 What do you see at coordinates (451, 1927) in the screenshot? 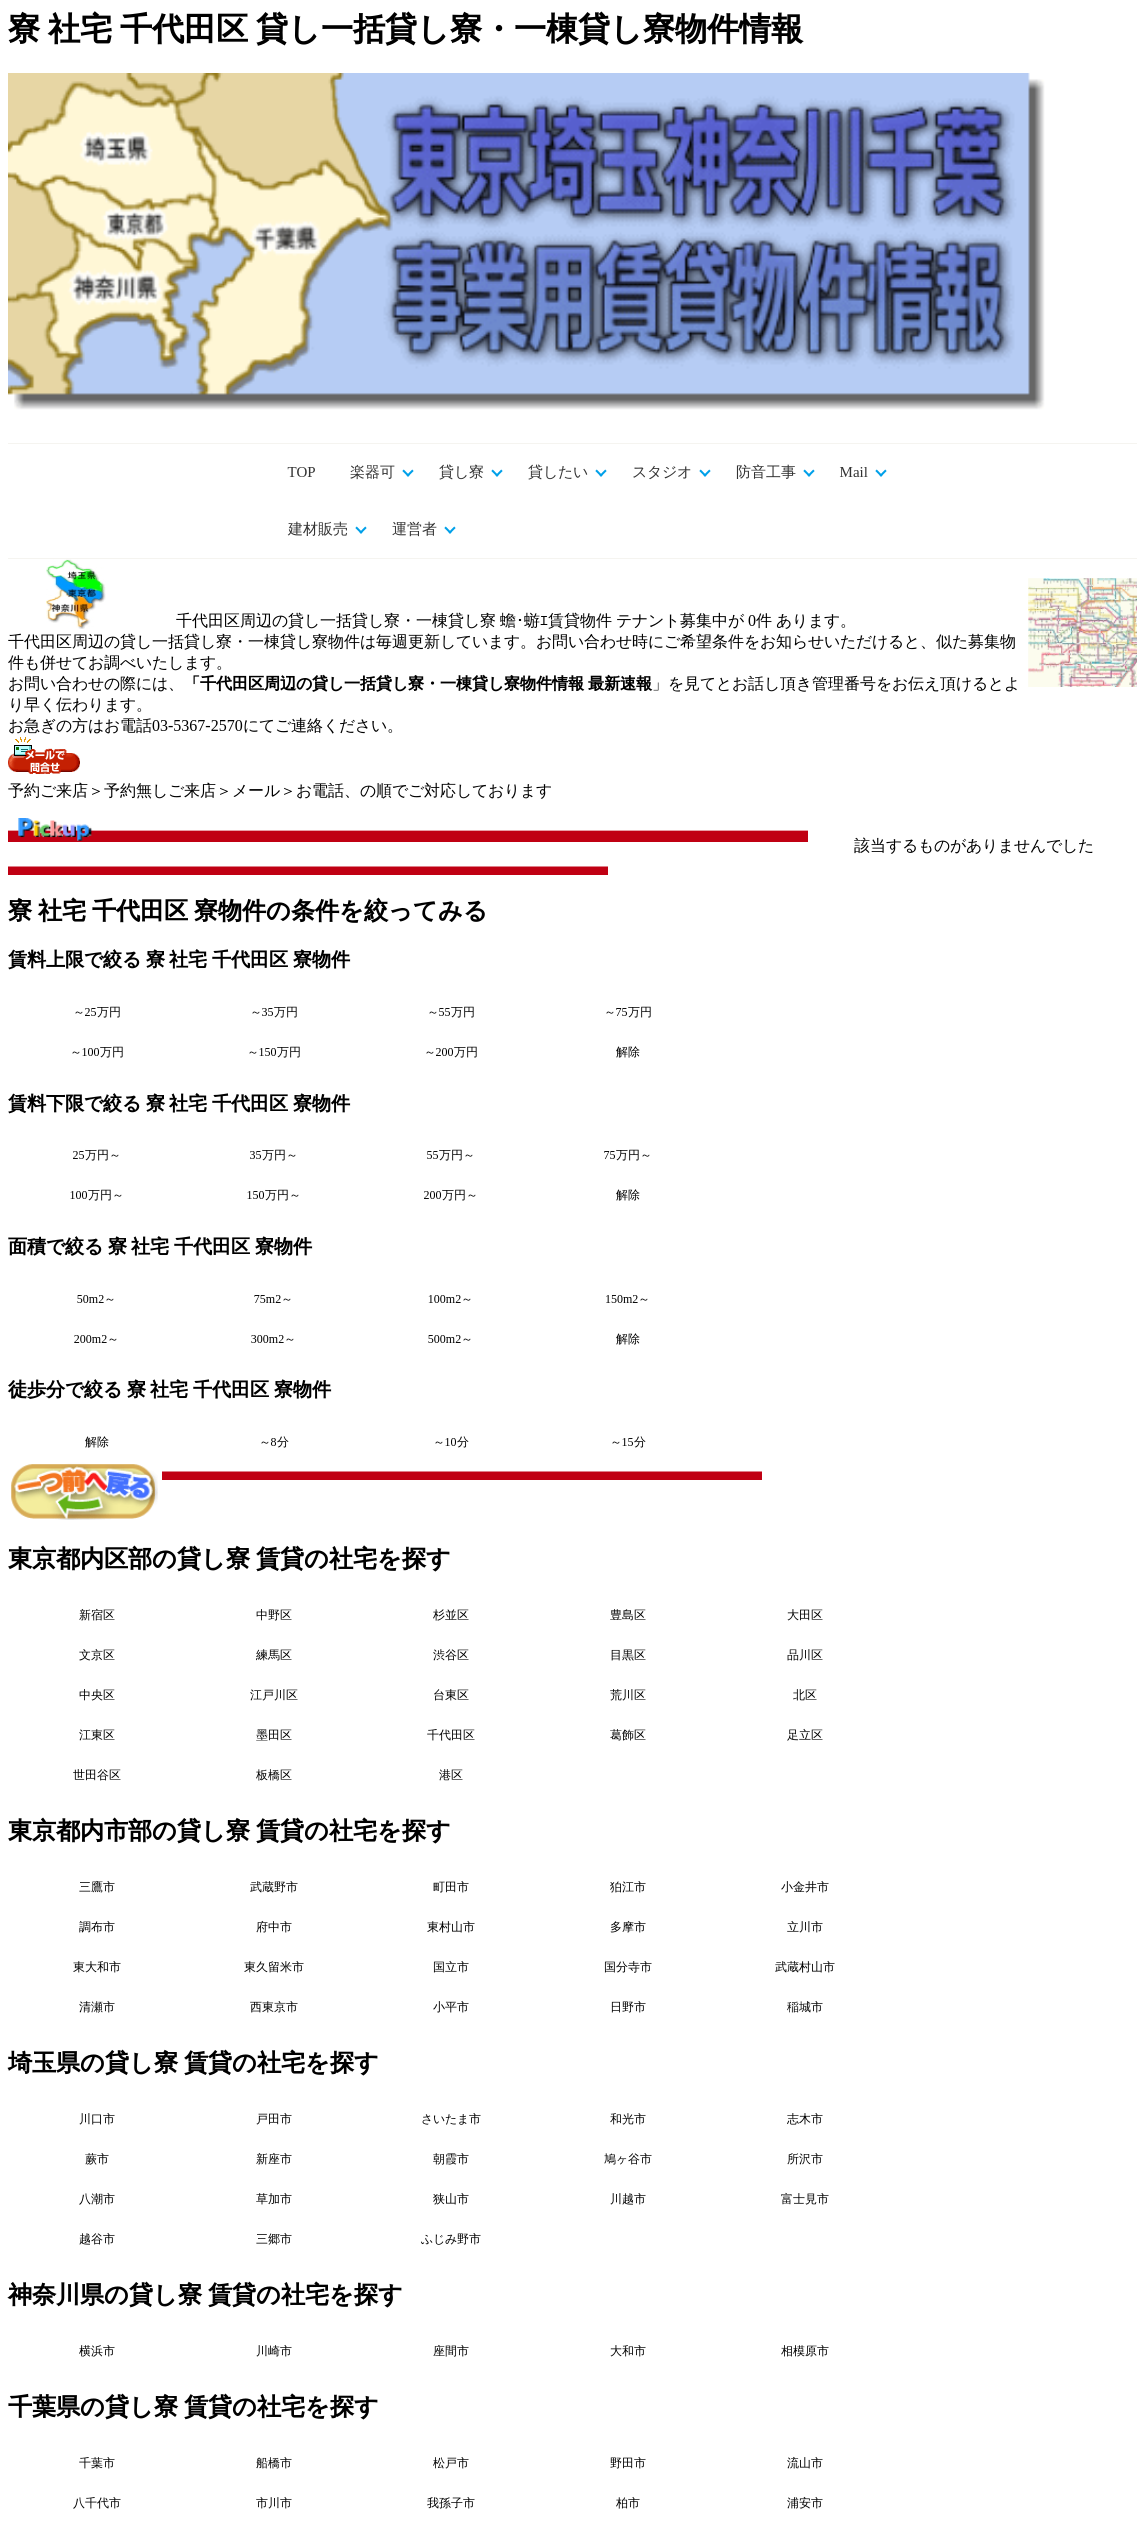
I see `東村山市` at bounding box center [451, 1927].